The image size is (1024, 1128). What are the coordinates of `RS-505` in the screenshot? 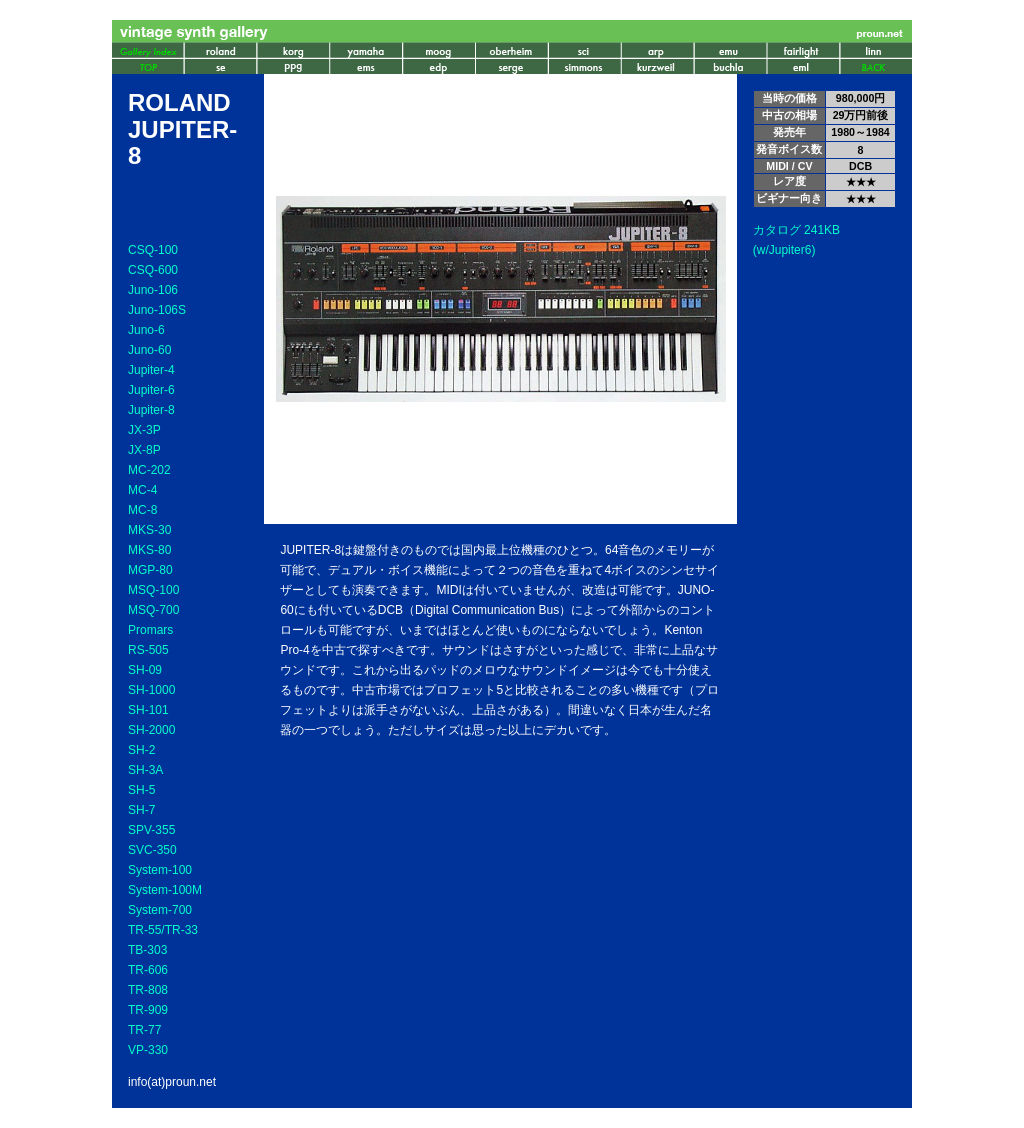 It's located at (148, 650).